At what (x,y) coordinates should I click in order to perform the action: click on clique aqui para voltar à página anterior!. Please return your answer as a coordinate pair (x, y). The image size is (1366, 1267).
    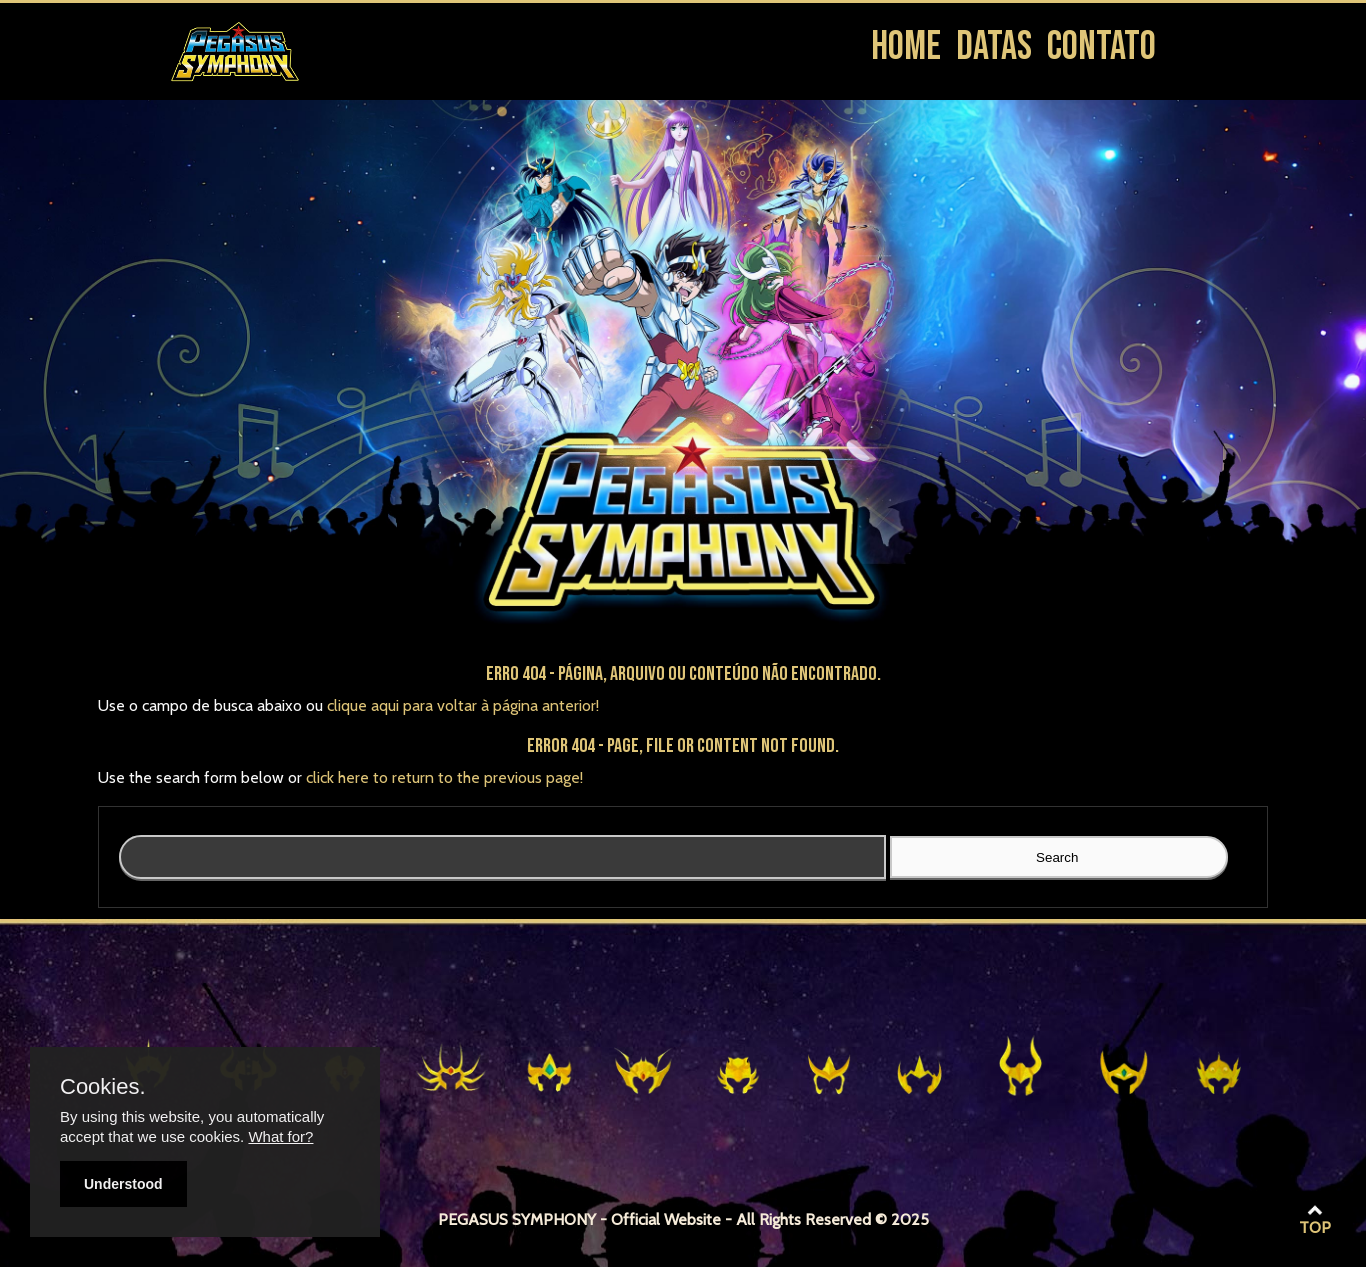
    Looking at the image, I should click on (463, 705).